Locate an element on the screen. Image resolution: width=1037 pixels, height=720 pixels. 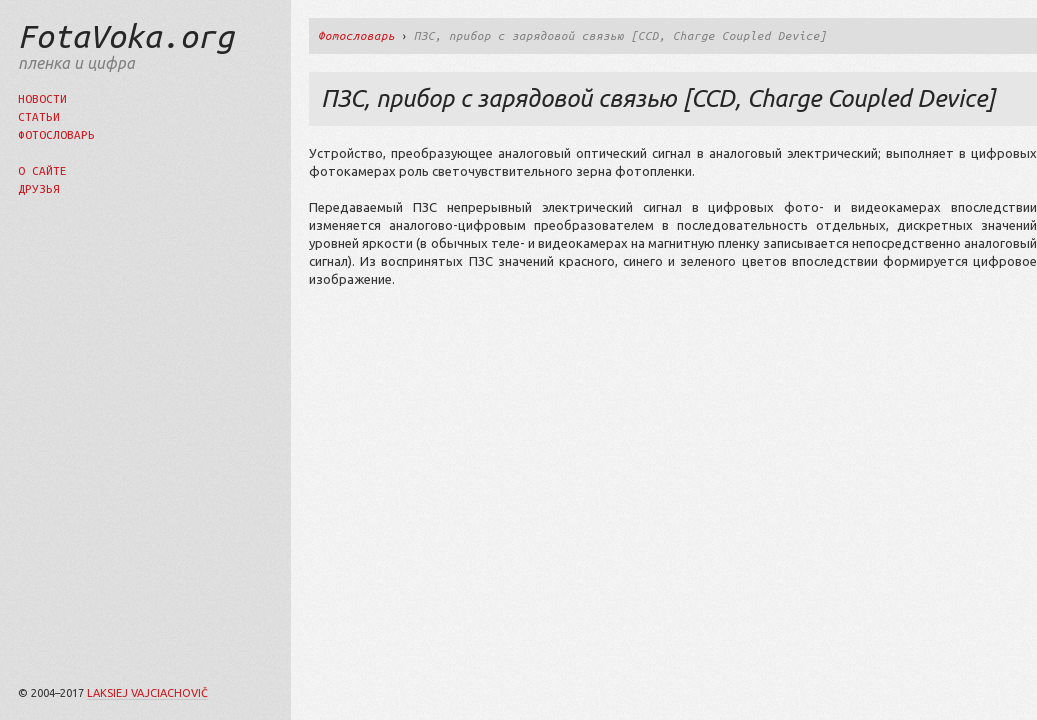
[Advertisement] is located at coordinates (538, 446).